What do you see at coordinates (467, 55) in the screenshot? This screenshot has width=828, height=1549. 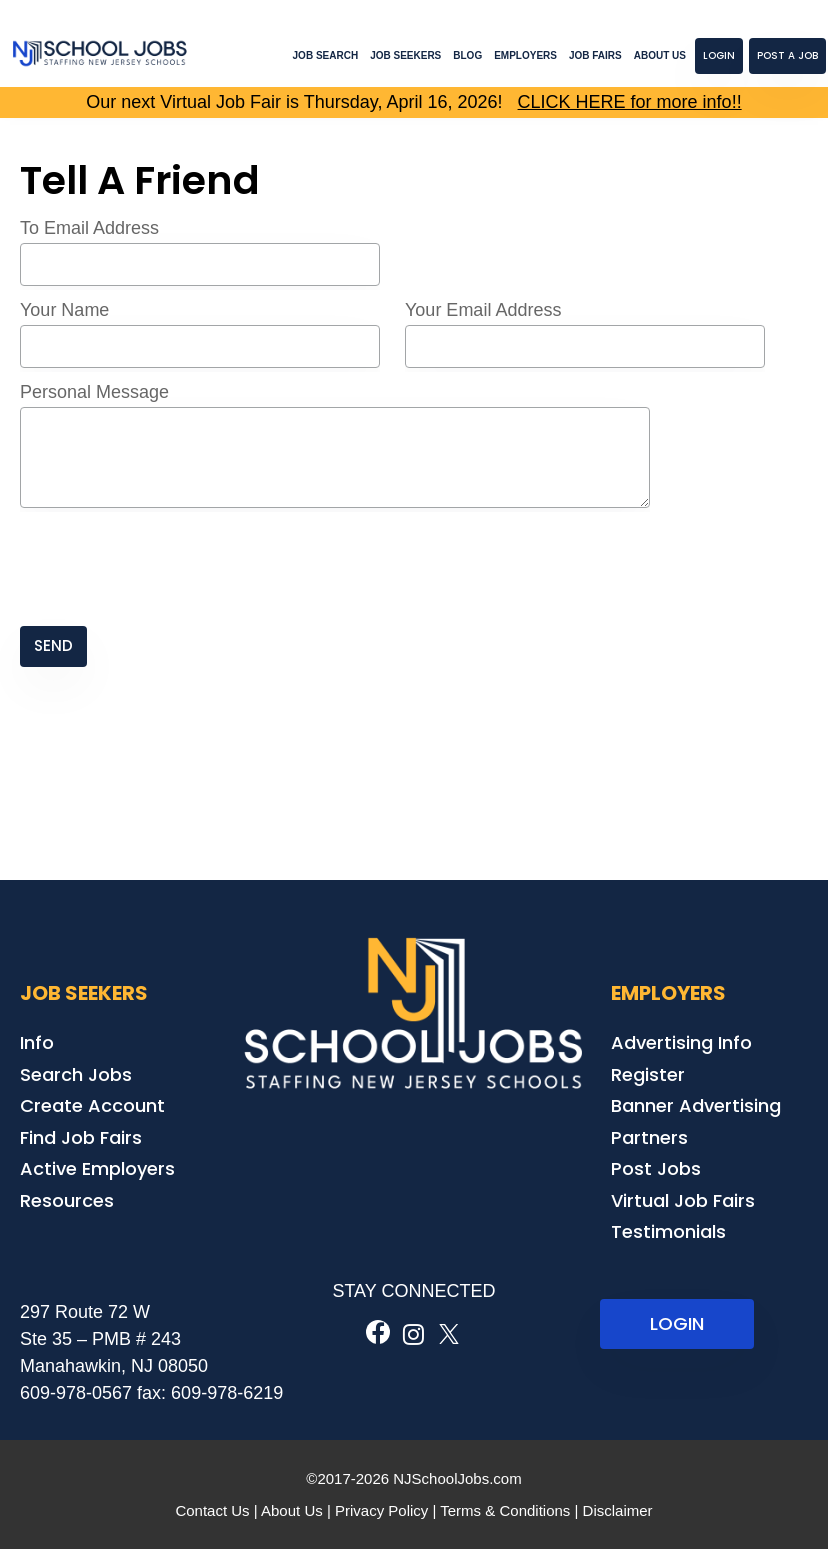 I see `Blog` at bounding box center [467, 55].